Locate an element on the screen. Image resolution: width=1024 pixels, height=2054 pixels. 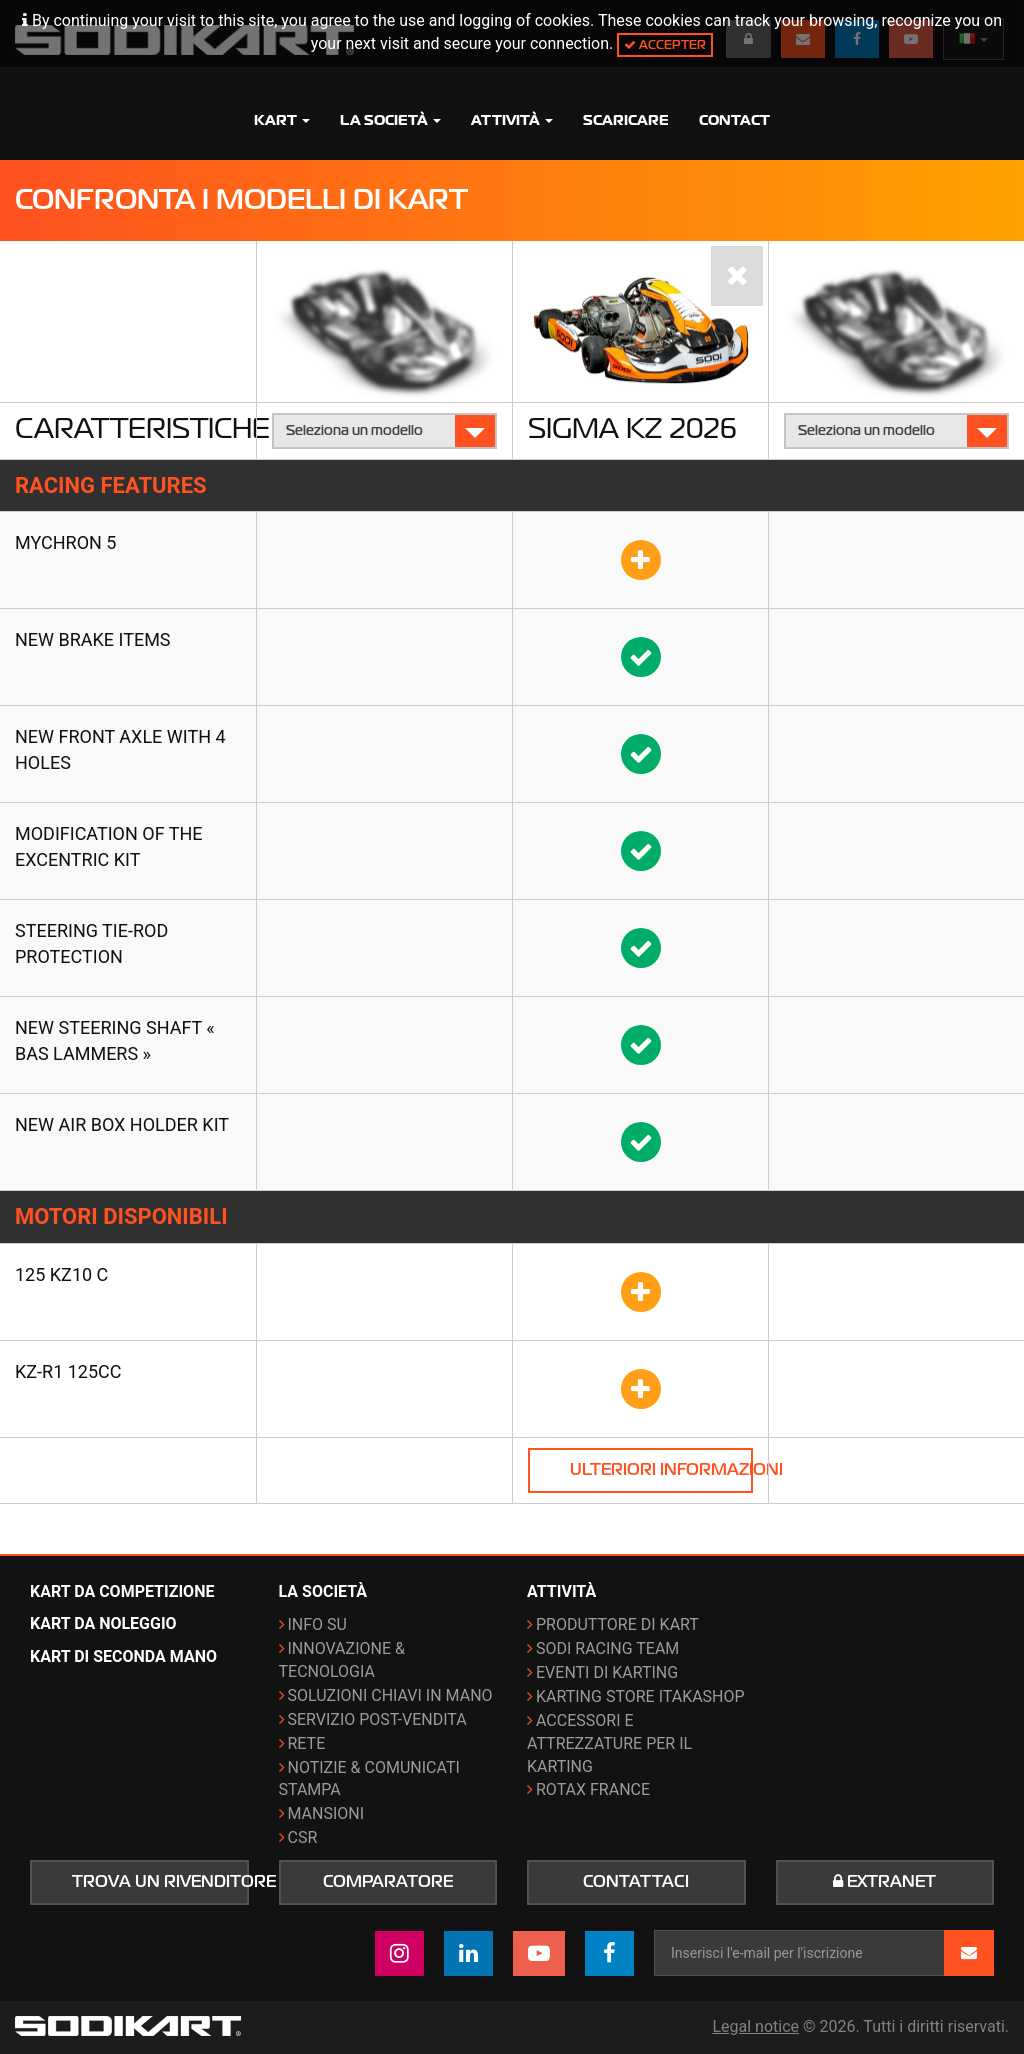
Sodi Racing Team is located at coordinates (607, 1648).